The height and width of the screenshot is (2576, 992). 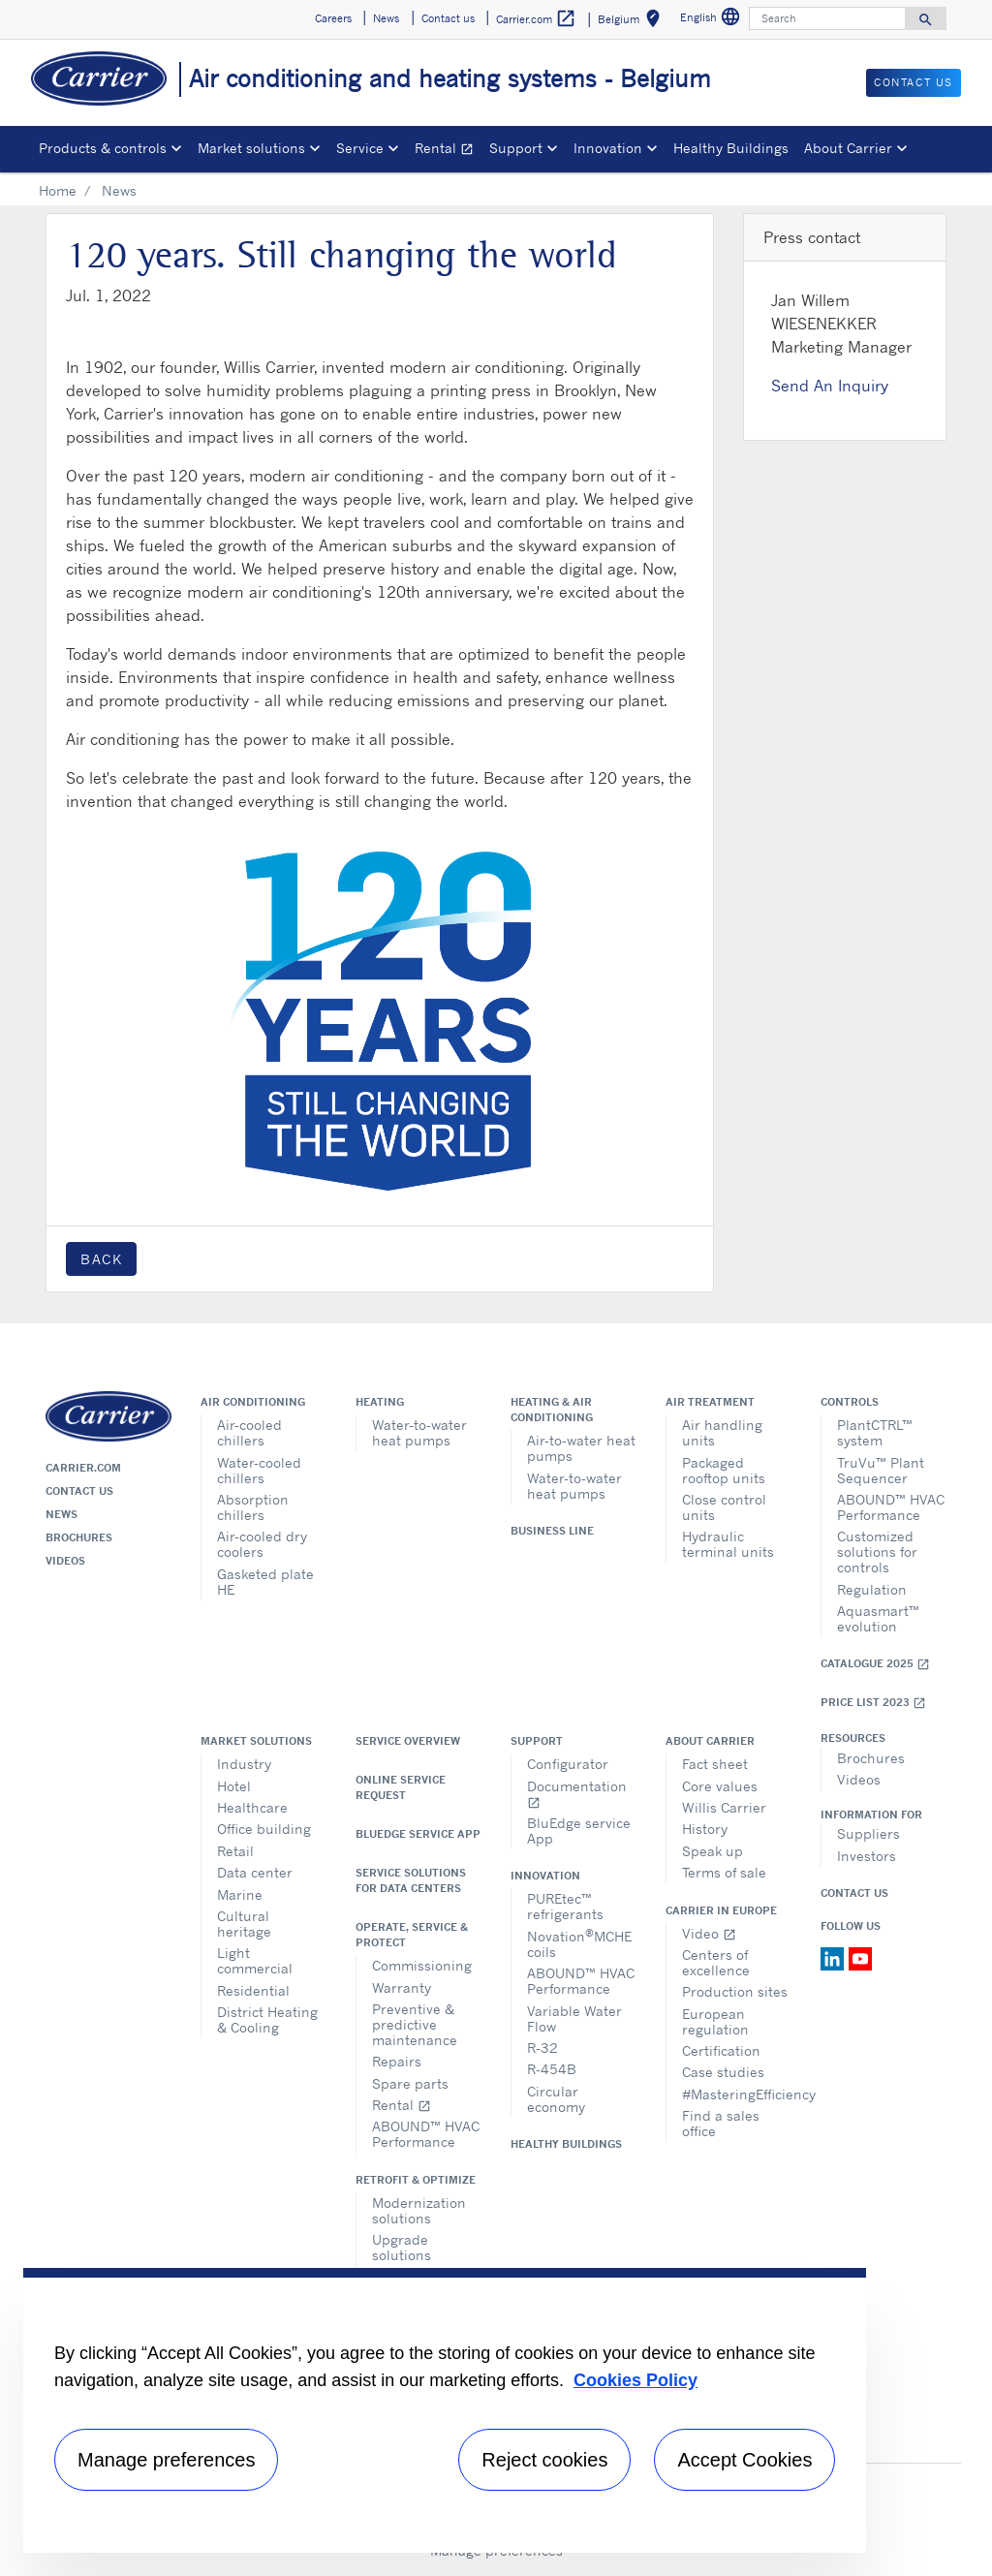 What do you see at coordinates (386, 18) in the screenshot?
I see `News [button]` at bounding box center [386, 18].